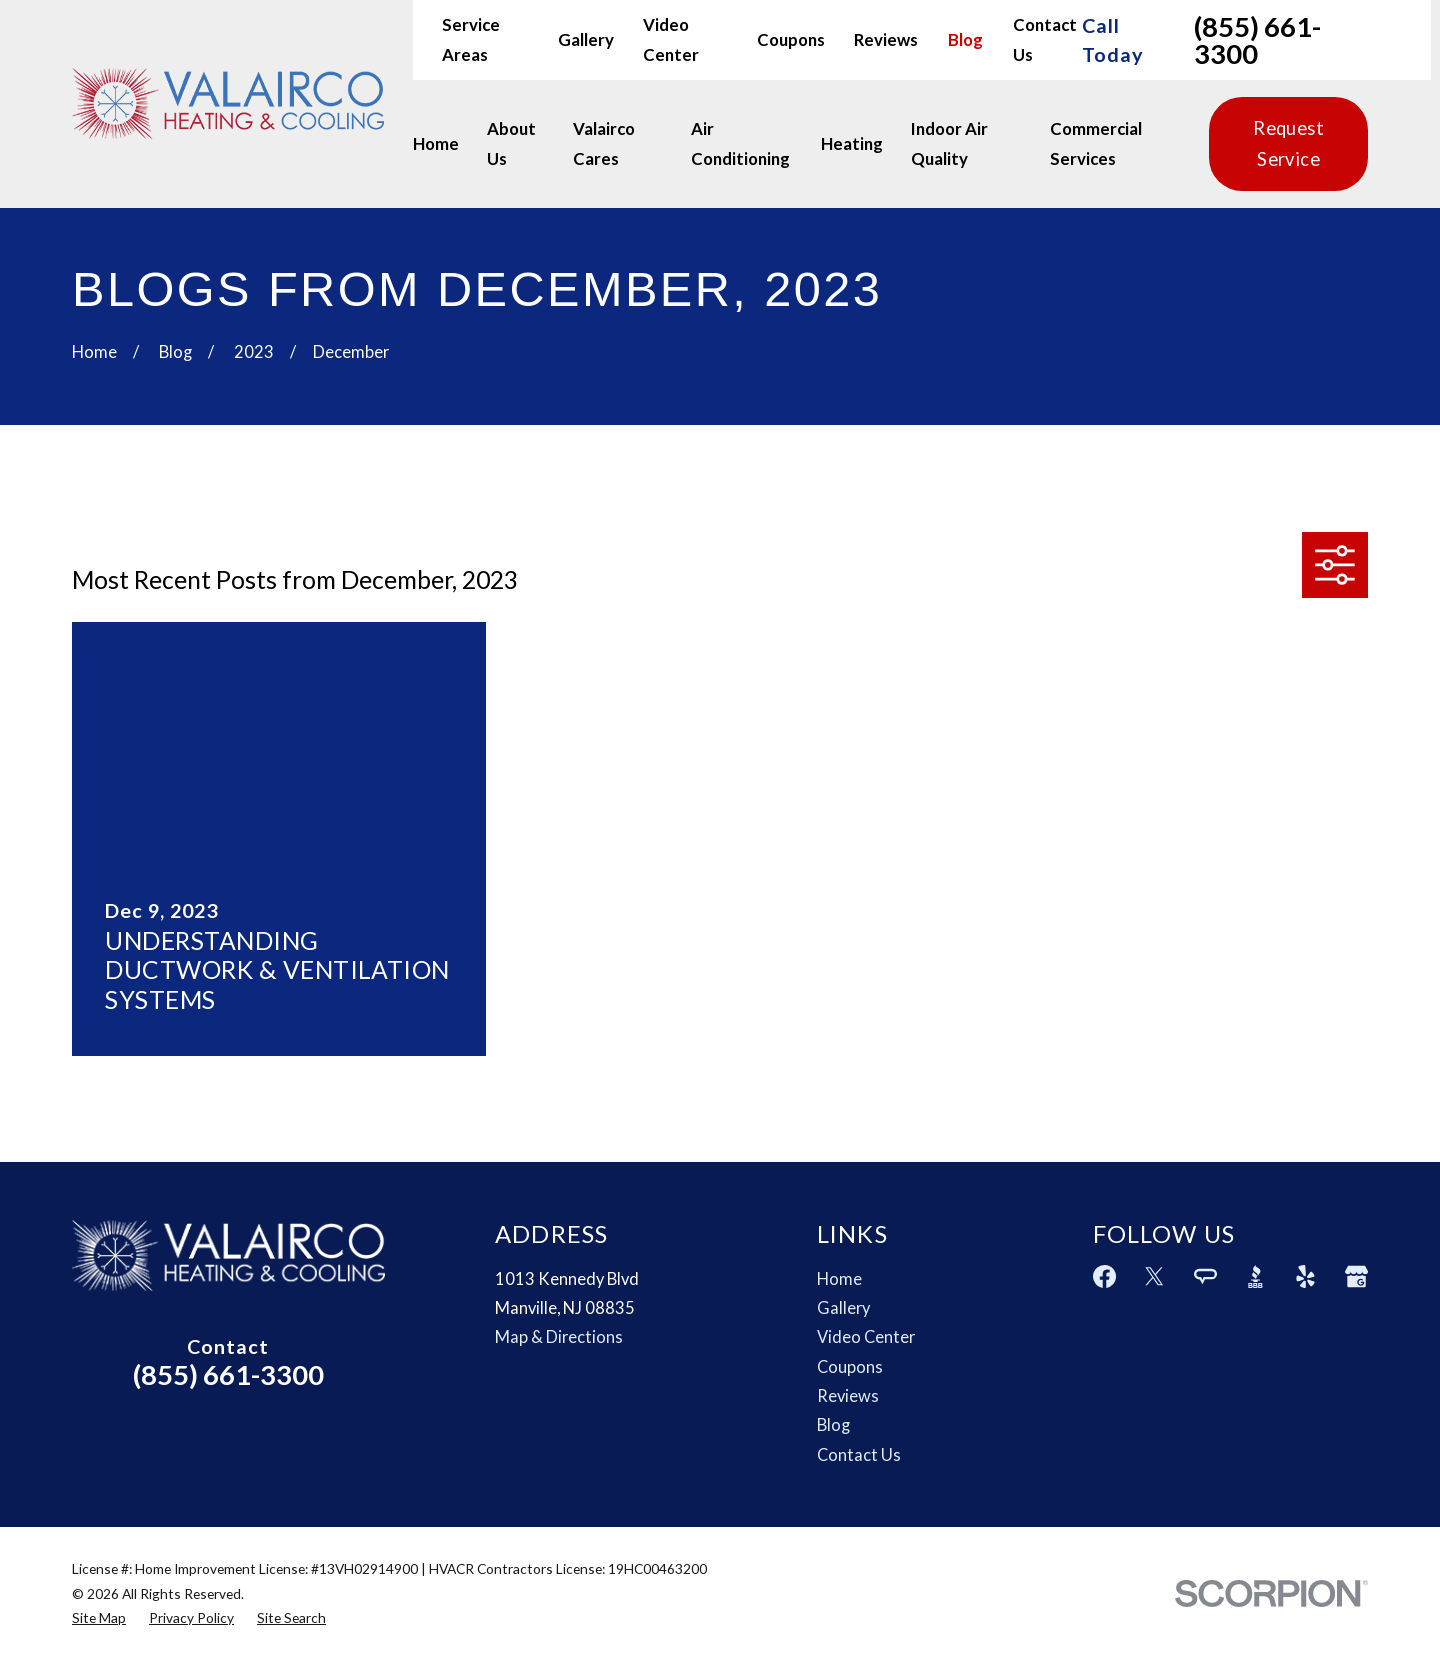  Describe the element at coordinates (949, 143) in the screenshot. I see `Indoor Air Quality [menuitem]` at that location.